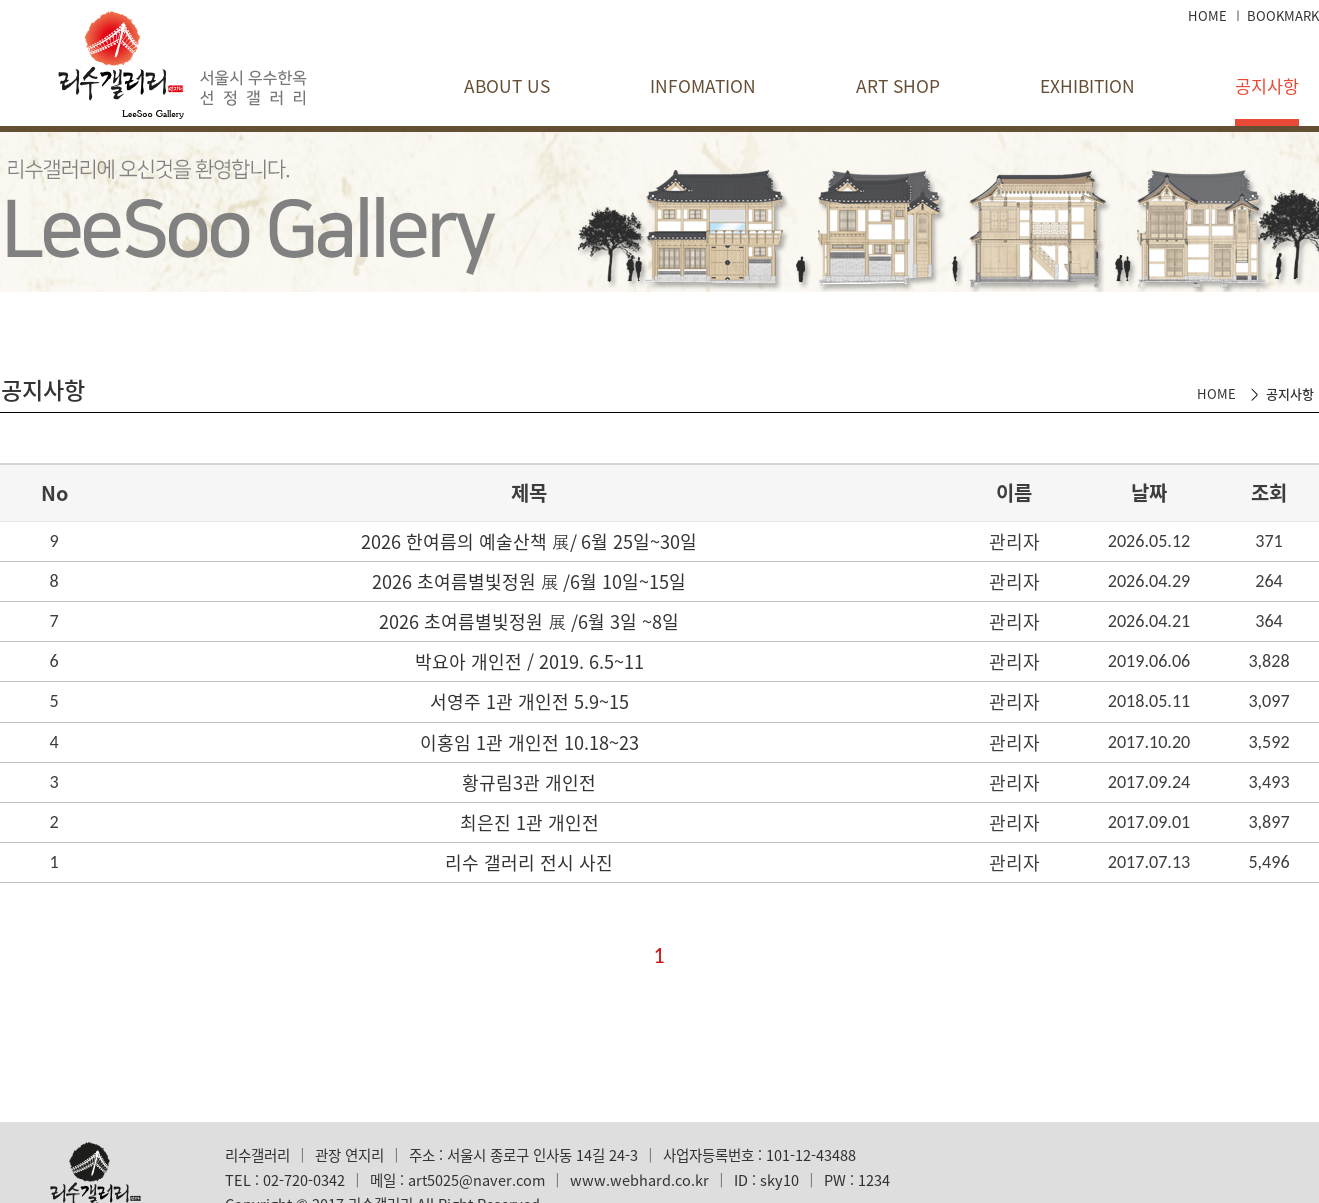  I want to click on 최은진 1관 개인전, so click(529, 822).